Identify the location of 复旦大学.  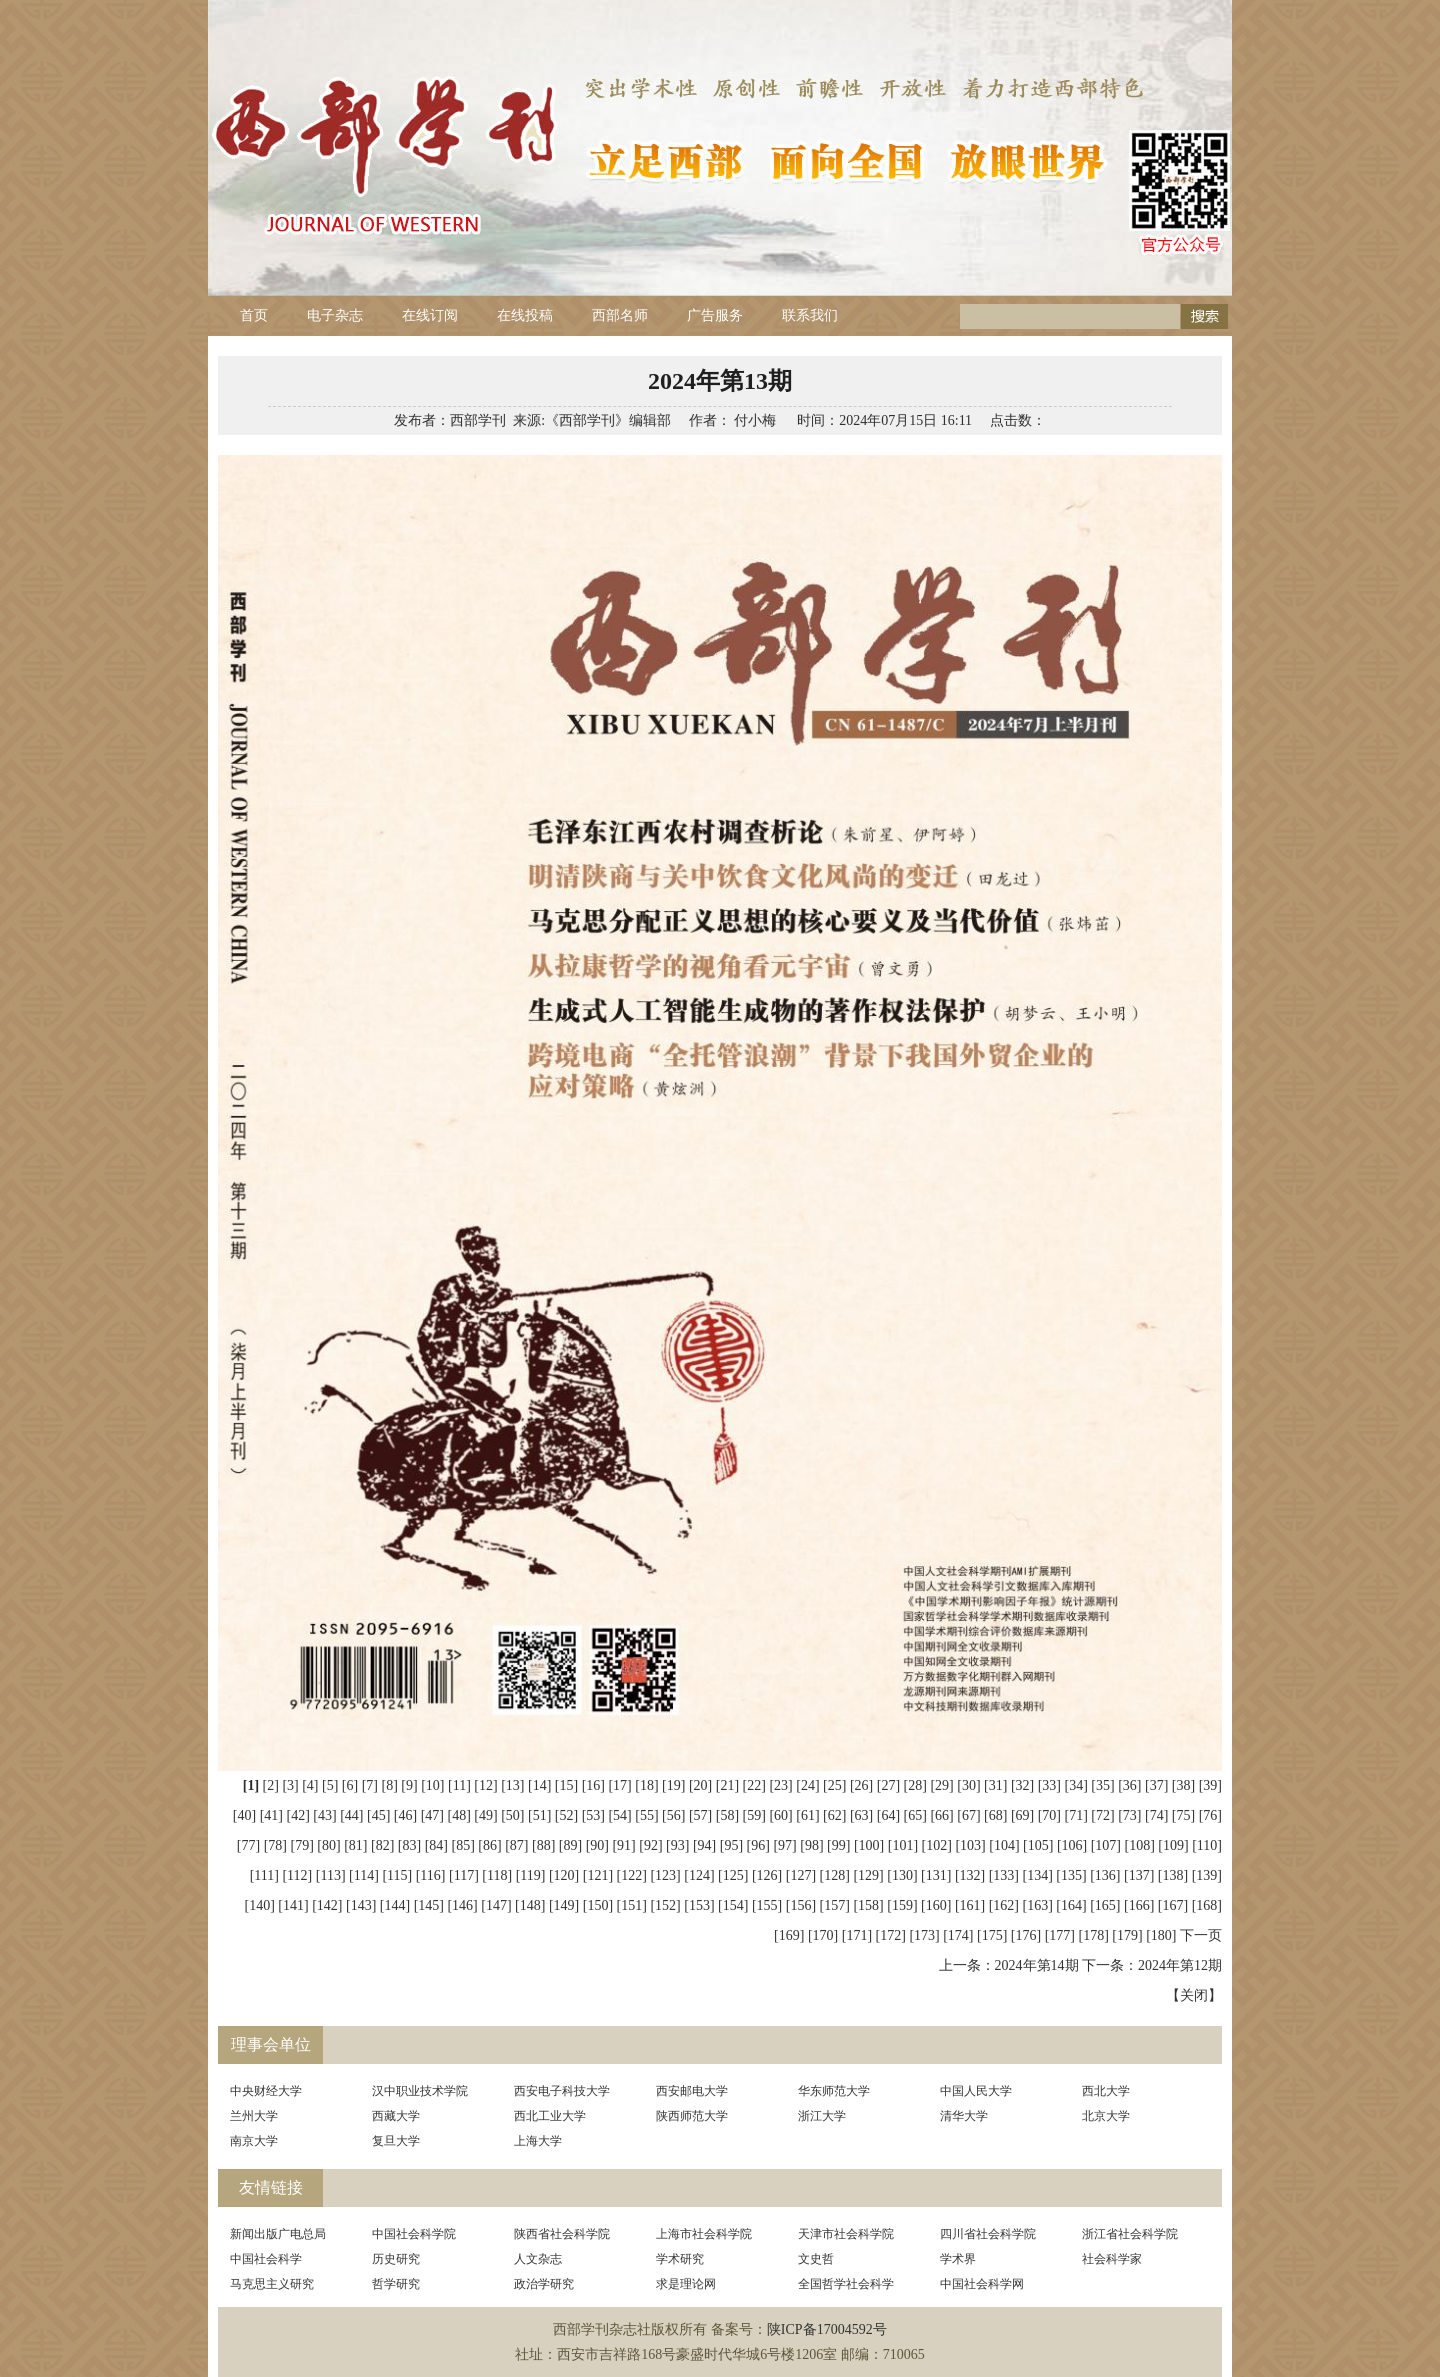
(396, 2141).